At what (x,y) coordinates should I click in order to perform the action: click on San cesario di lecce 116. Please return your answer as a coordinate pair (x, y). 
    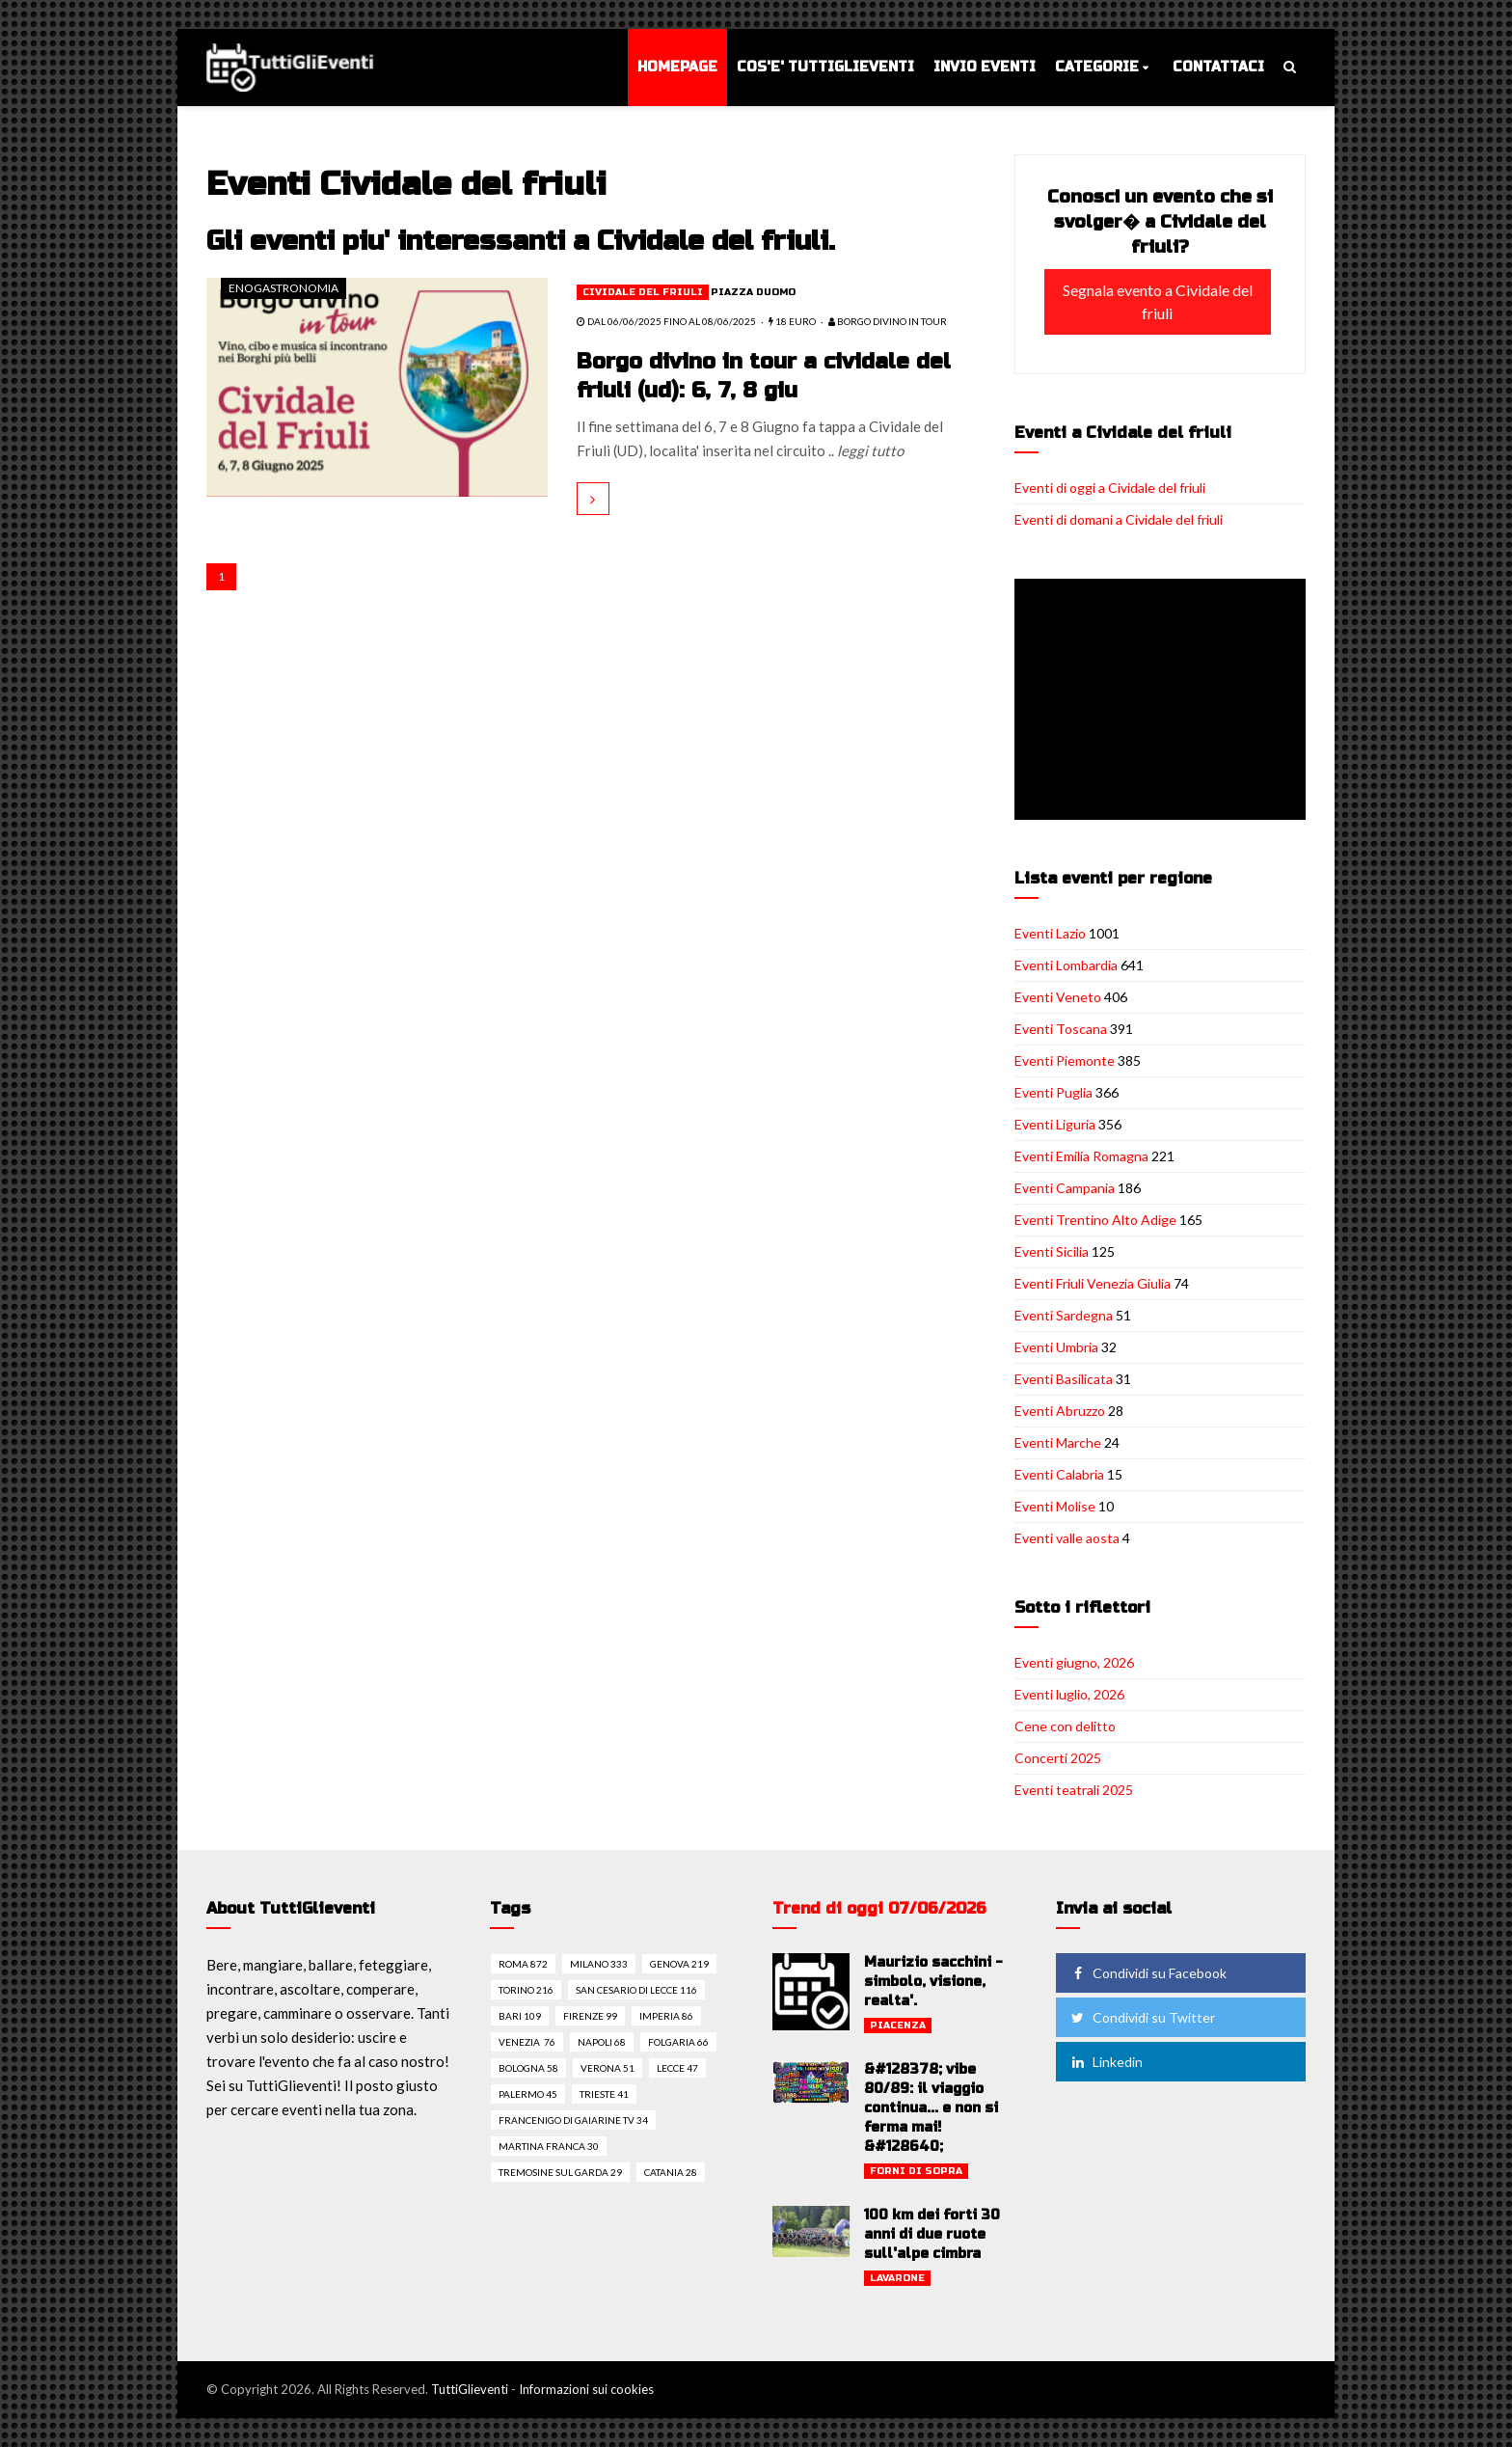
    Looking at the image, I should click on (636, 1990).